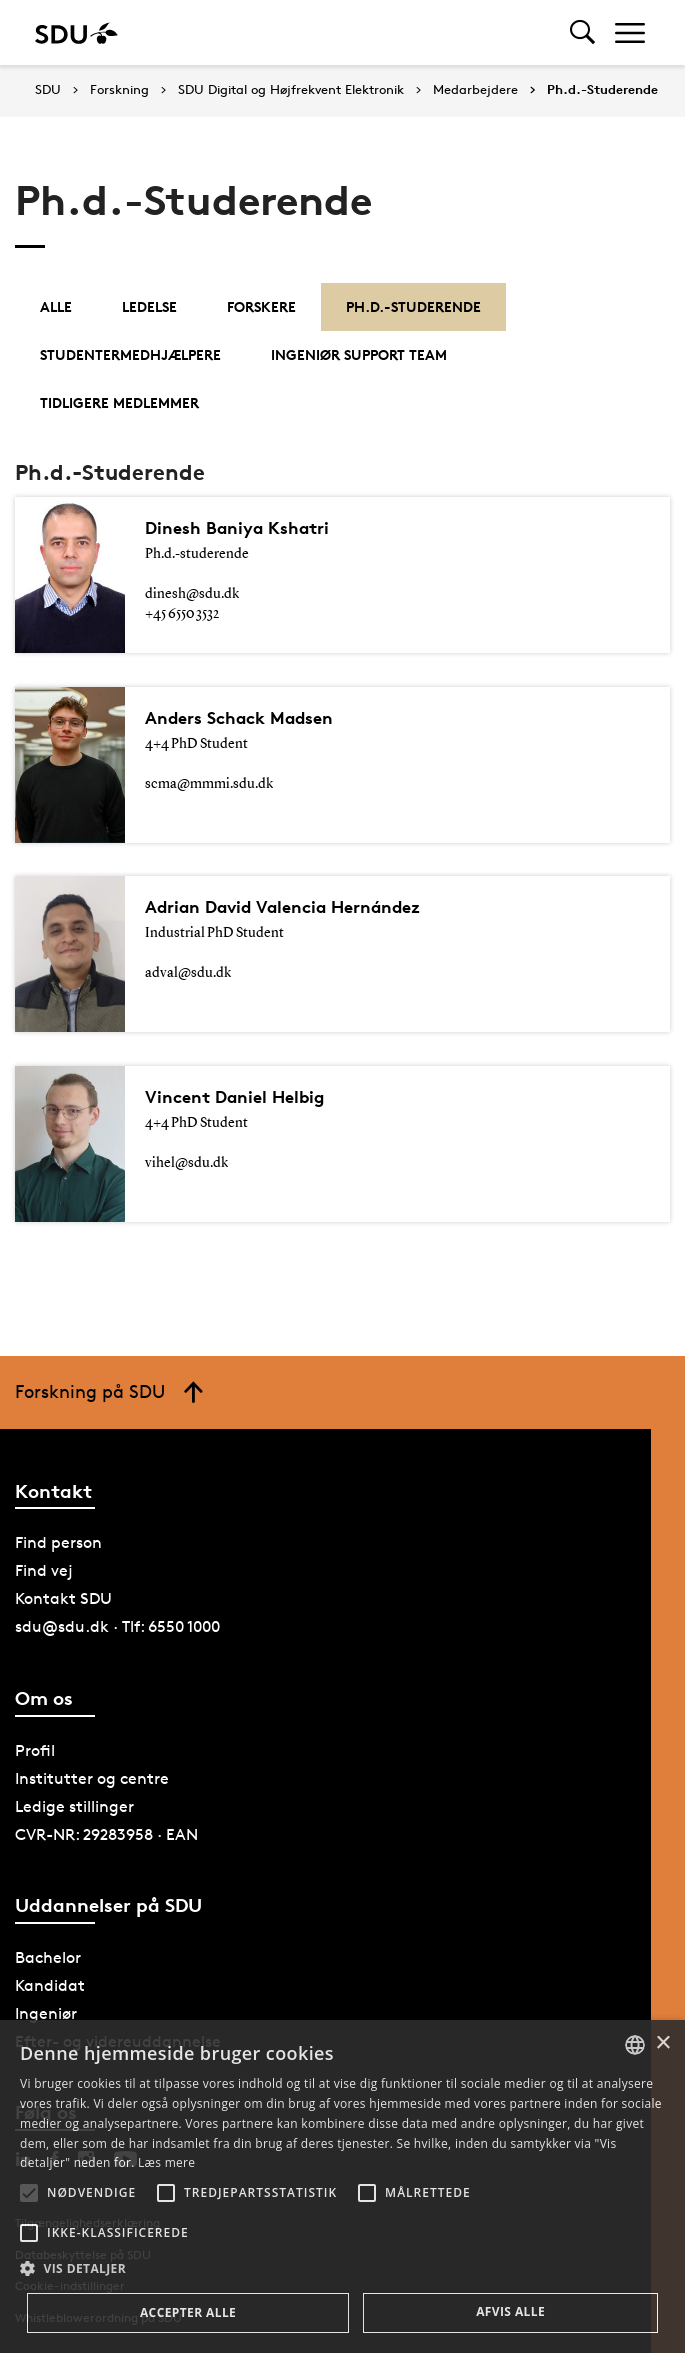  What do you see at coordinates (582, 32) in the screenshot?
I see `[Toggel search]` at bounding box center [582, 32].